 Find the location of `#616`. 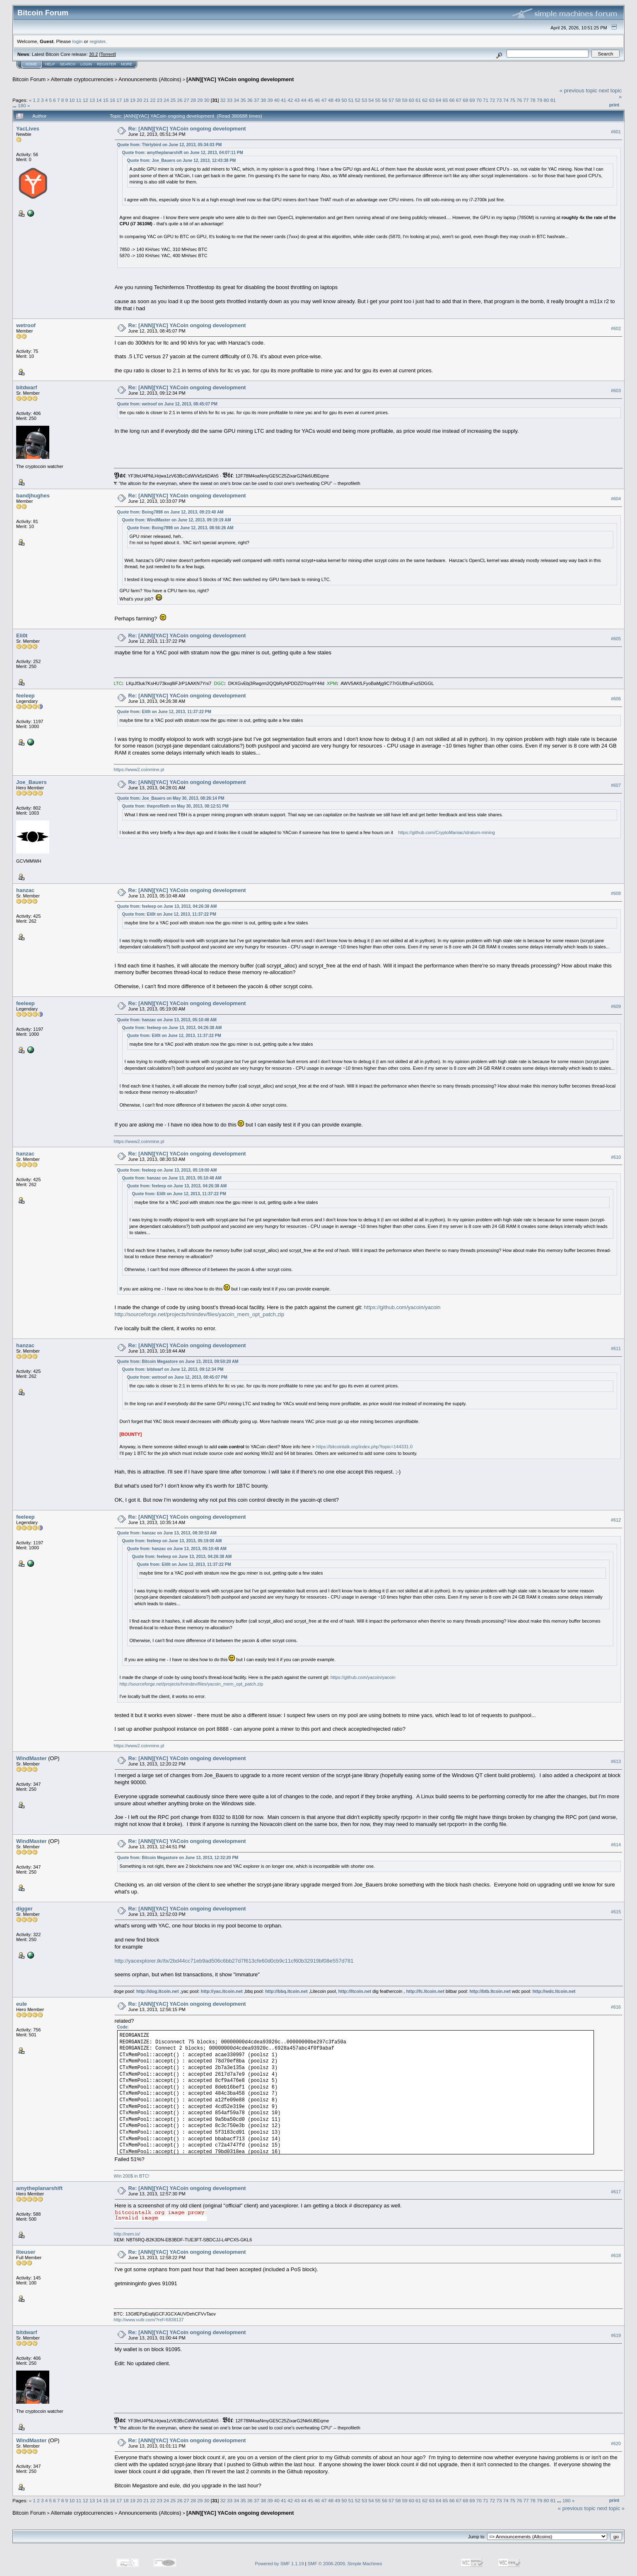

#616 is located at coordinates (616, 2006).